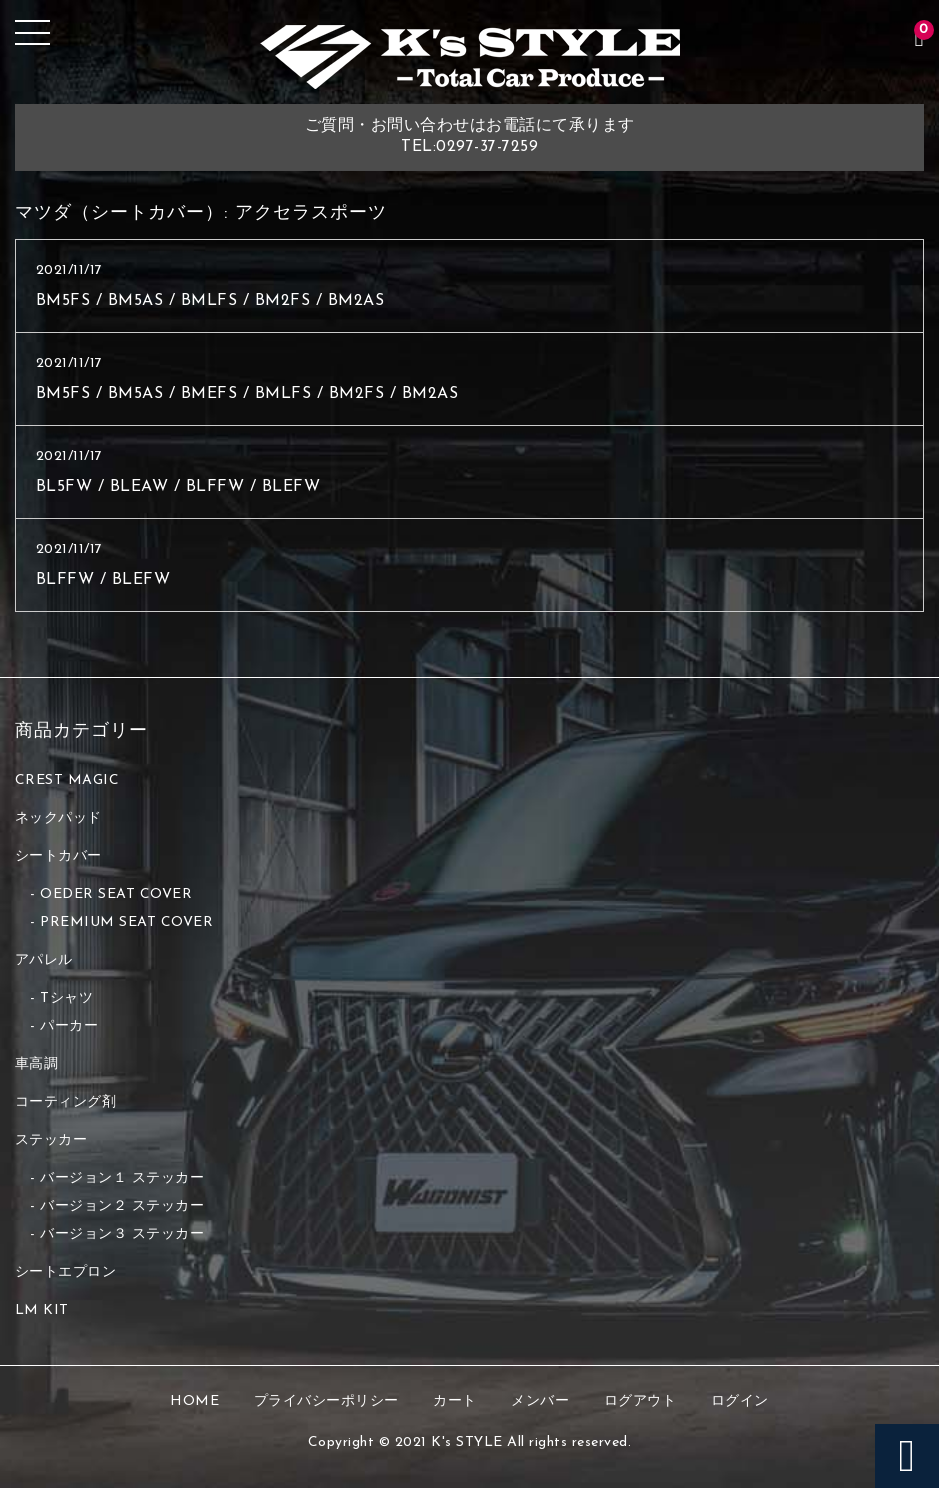  I want to click on シートエプロン, so click(66, 1272).